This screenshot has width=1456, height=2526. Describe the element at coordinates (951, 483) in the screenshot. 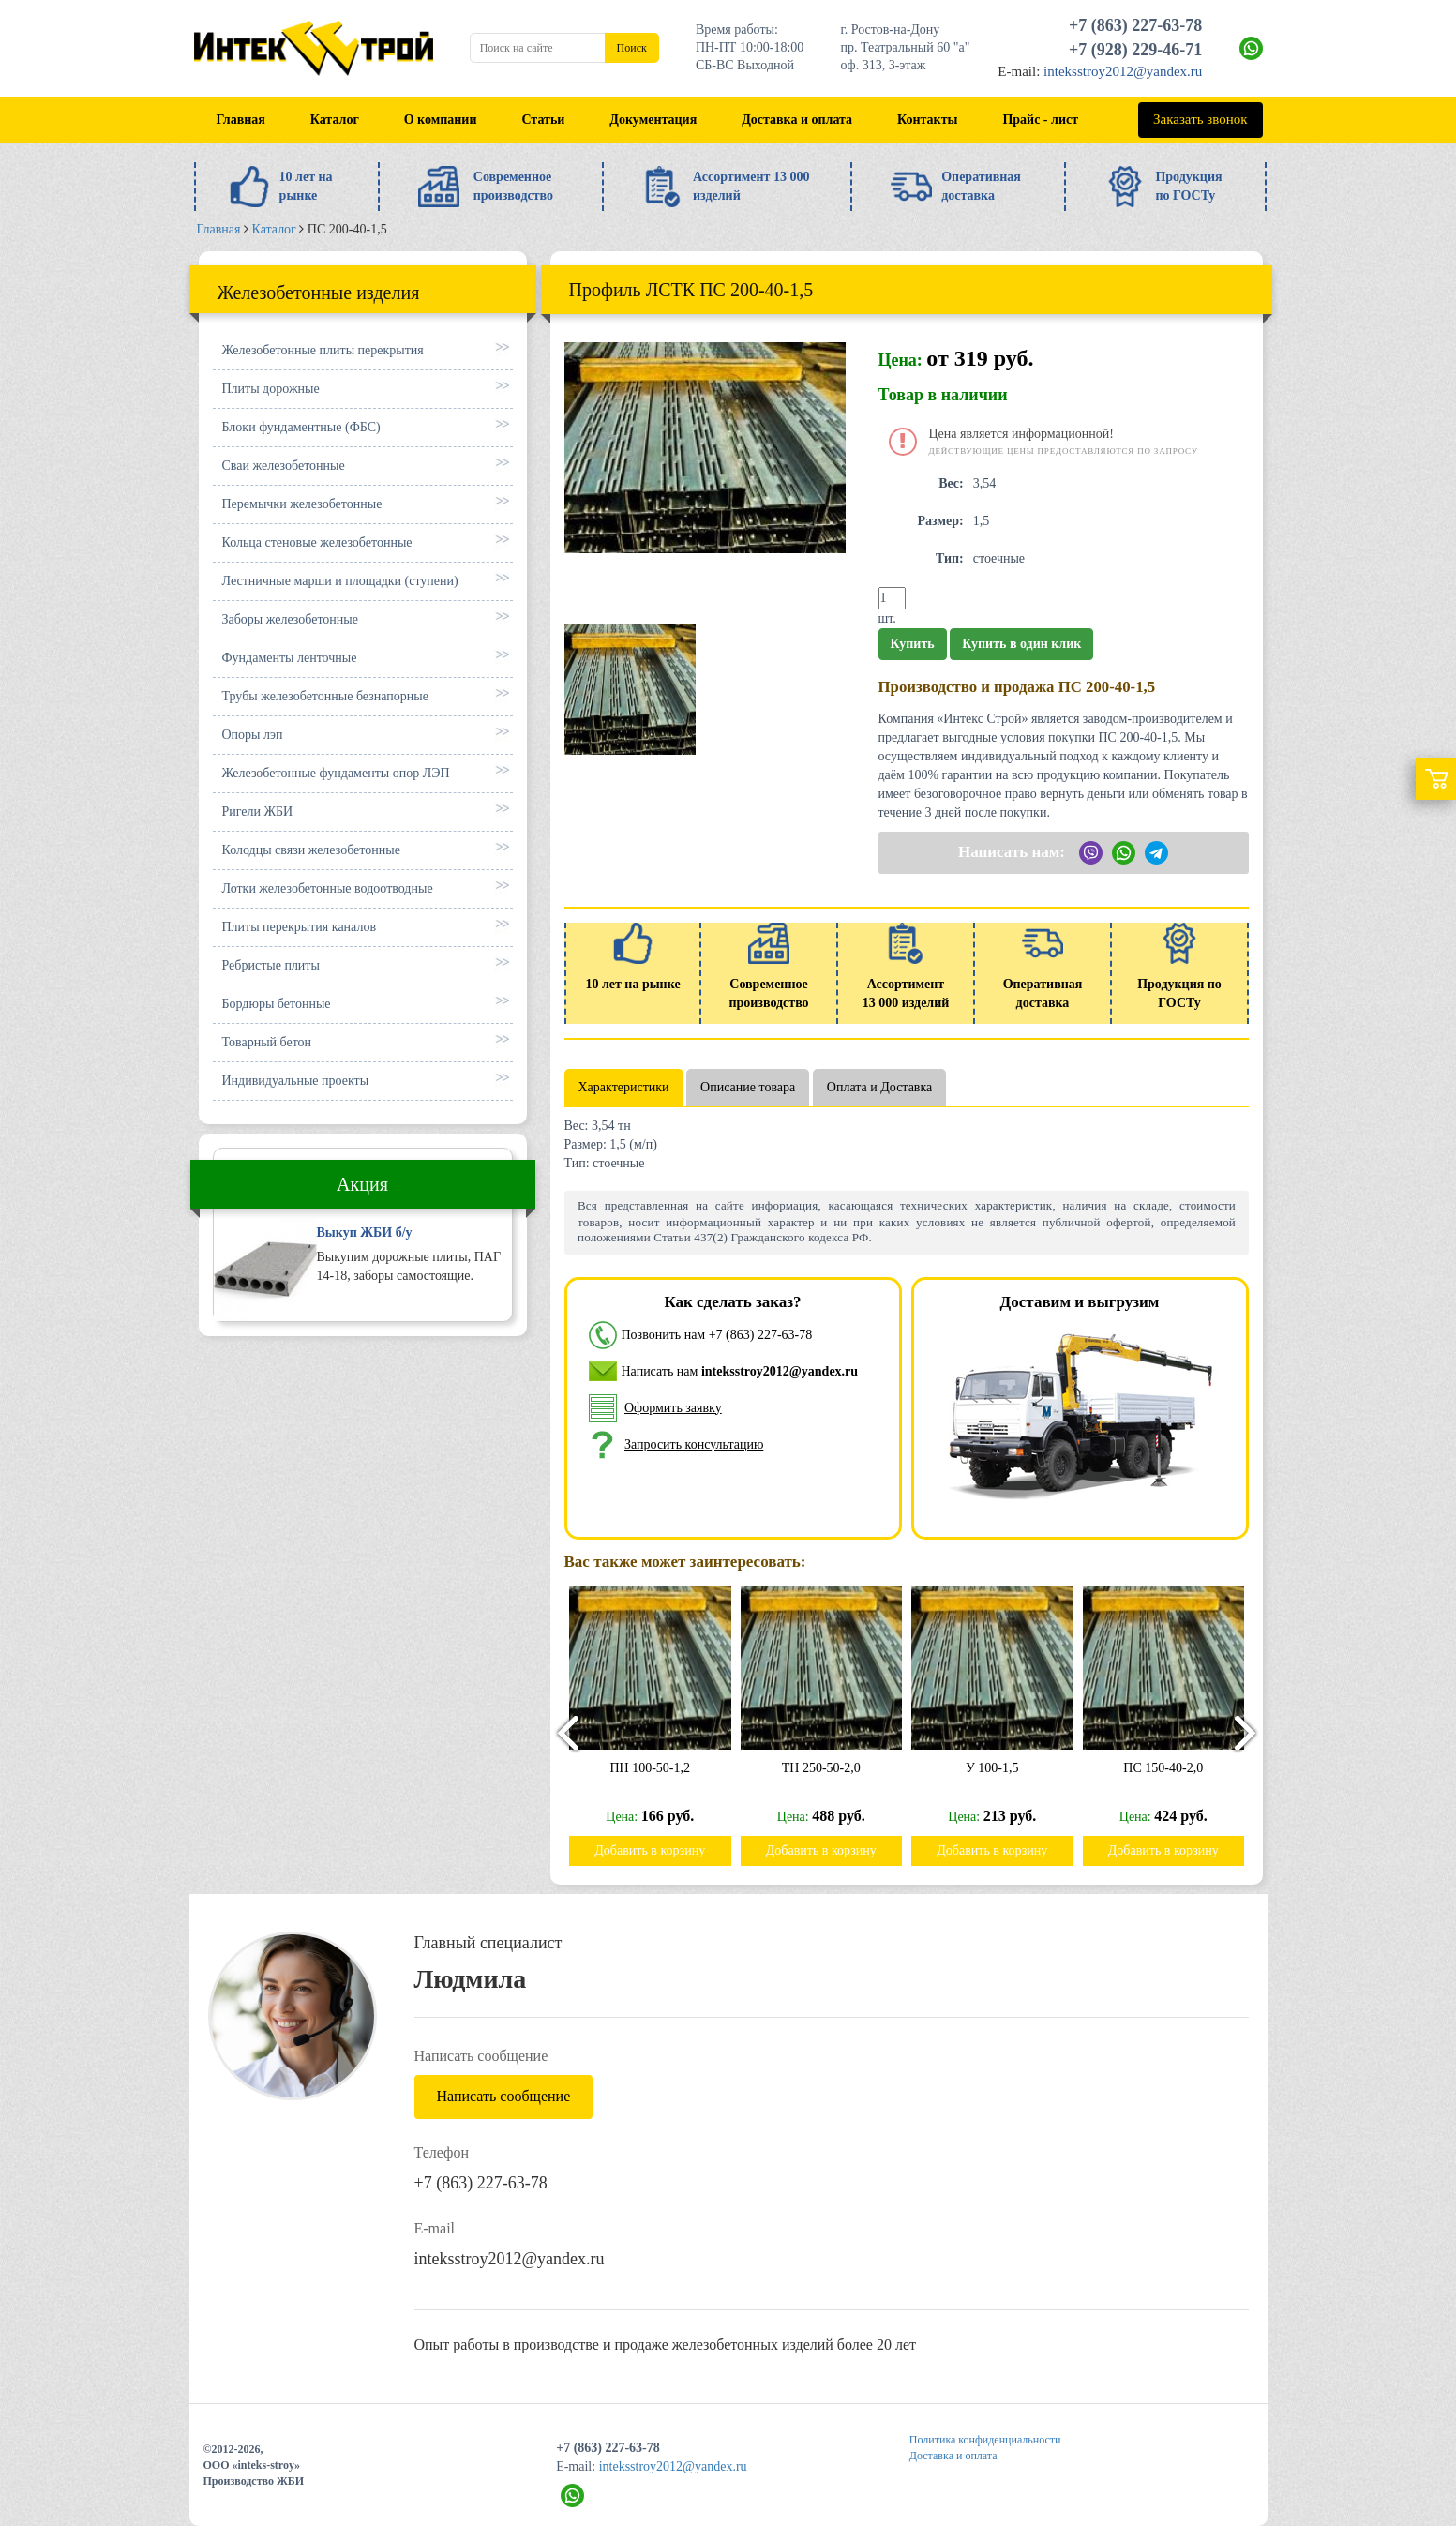

I see `Вес:` at that location.